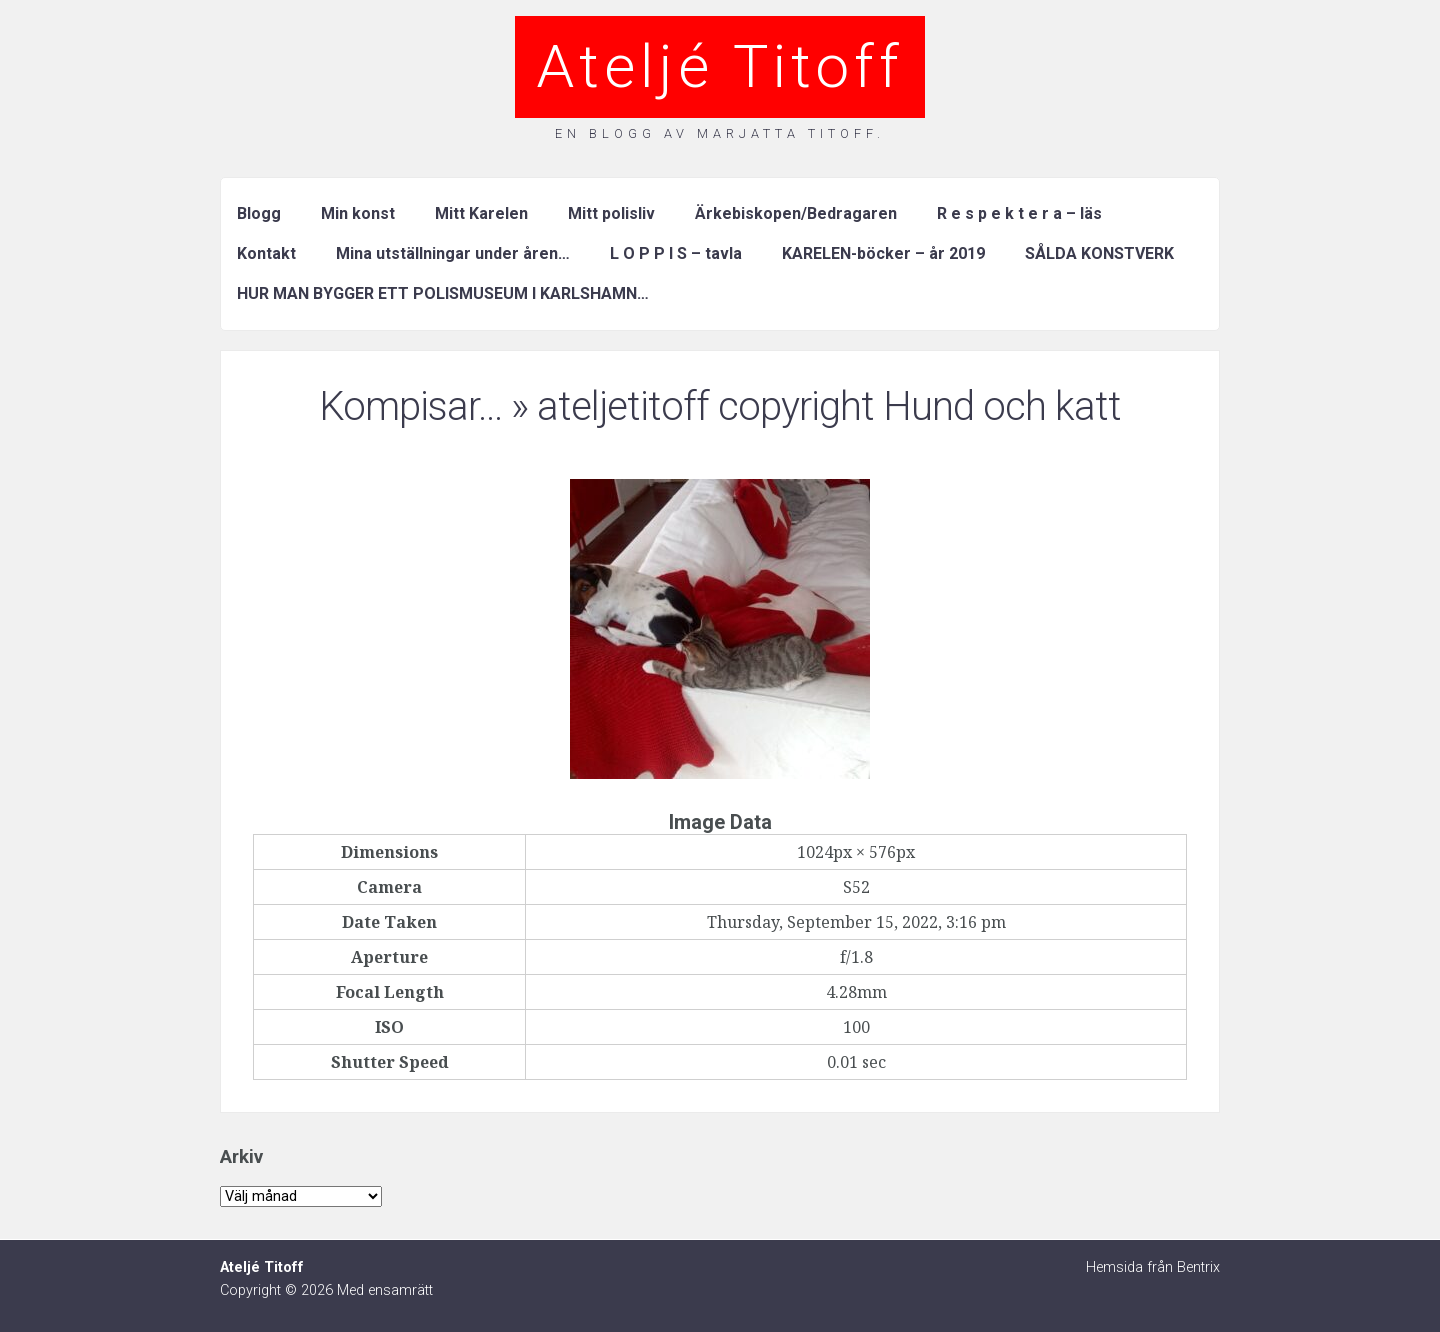  What do you see at coordinates (796, 213) in the screenshot?
I see `Ärkebiskopen/Bedragaren` at bounding box center [796, 213].